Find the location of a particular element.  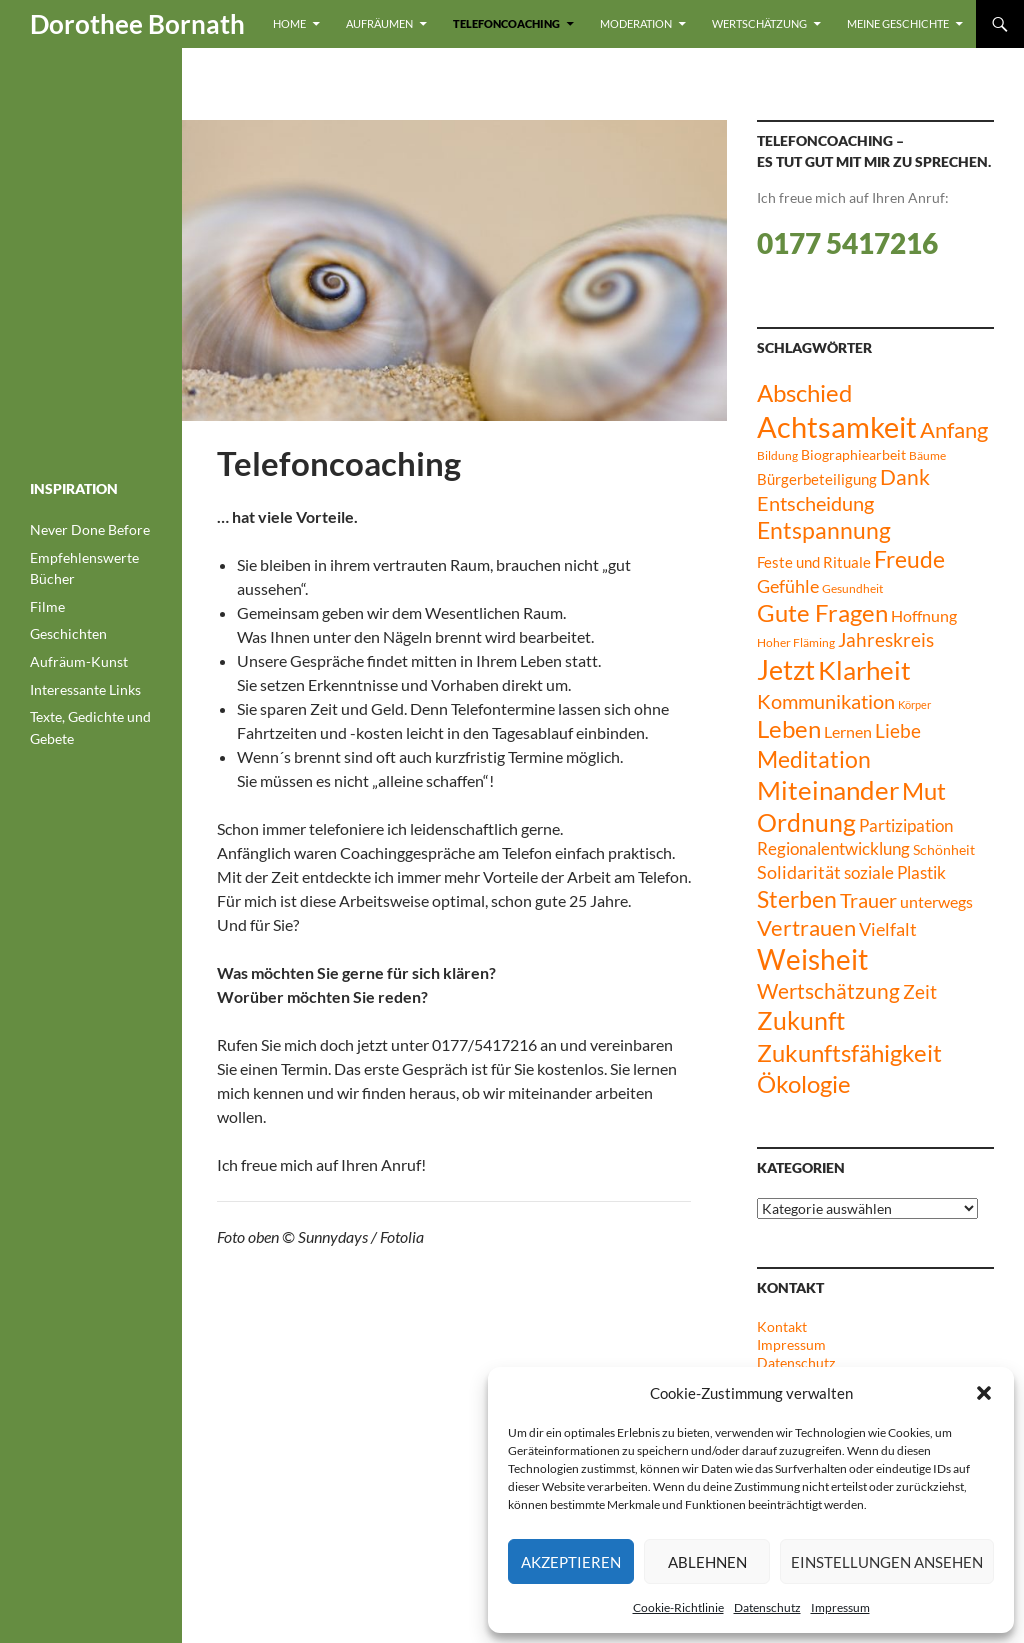

Hoher Fläming [Hoher Fläming (6 Einträge)] is located at coordinates (796, 642).